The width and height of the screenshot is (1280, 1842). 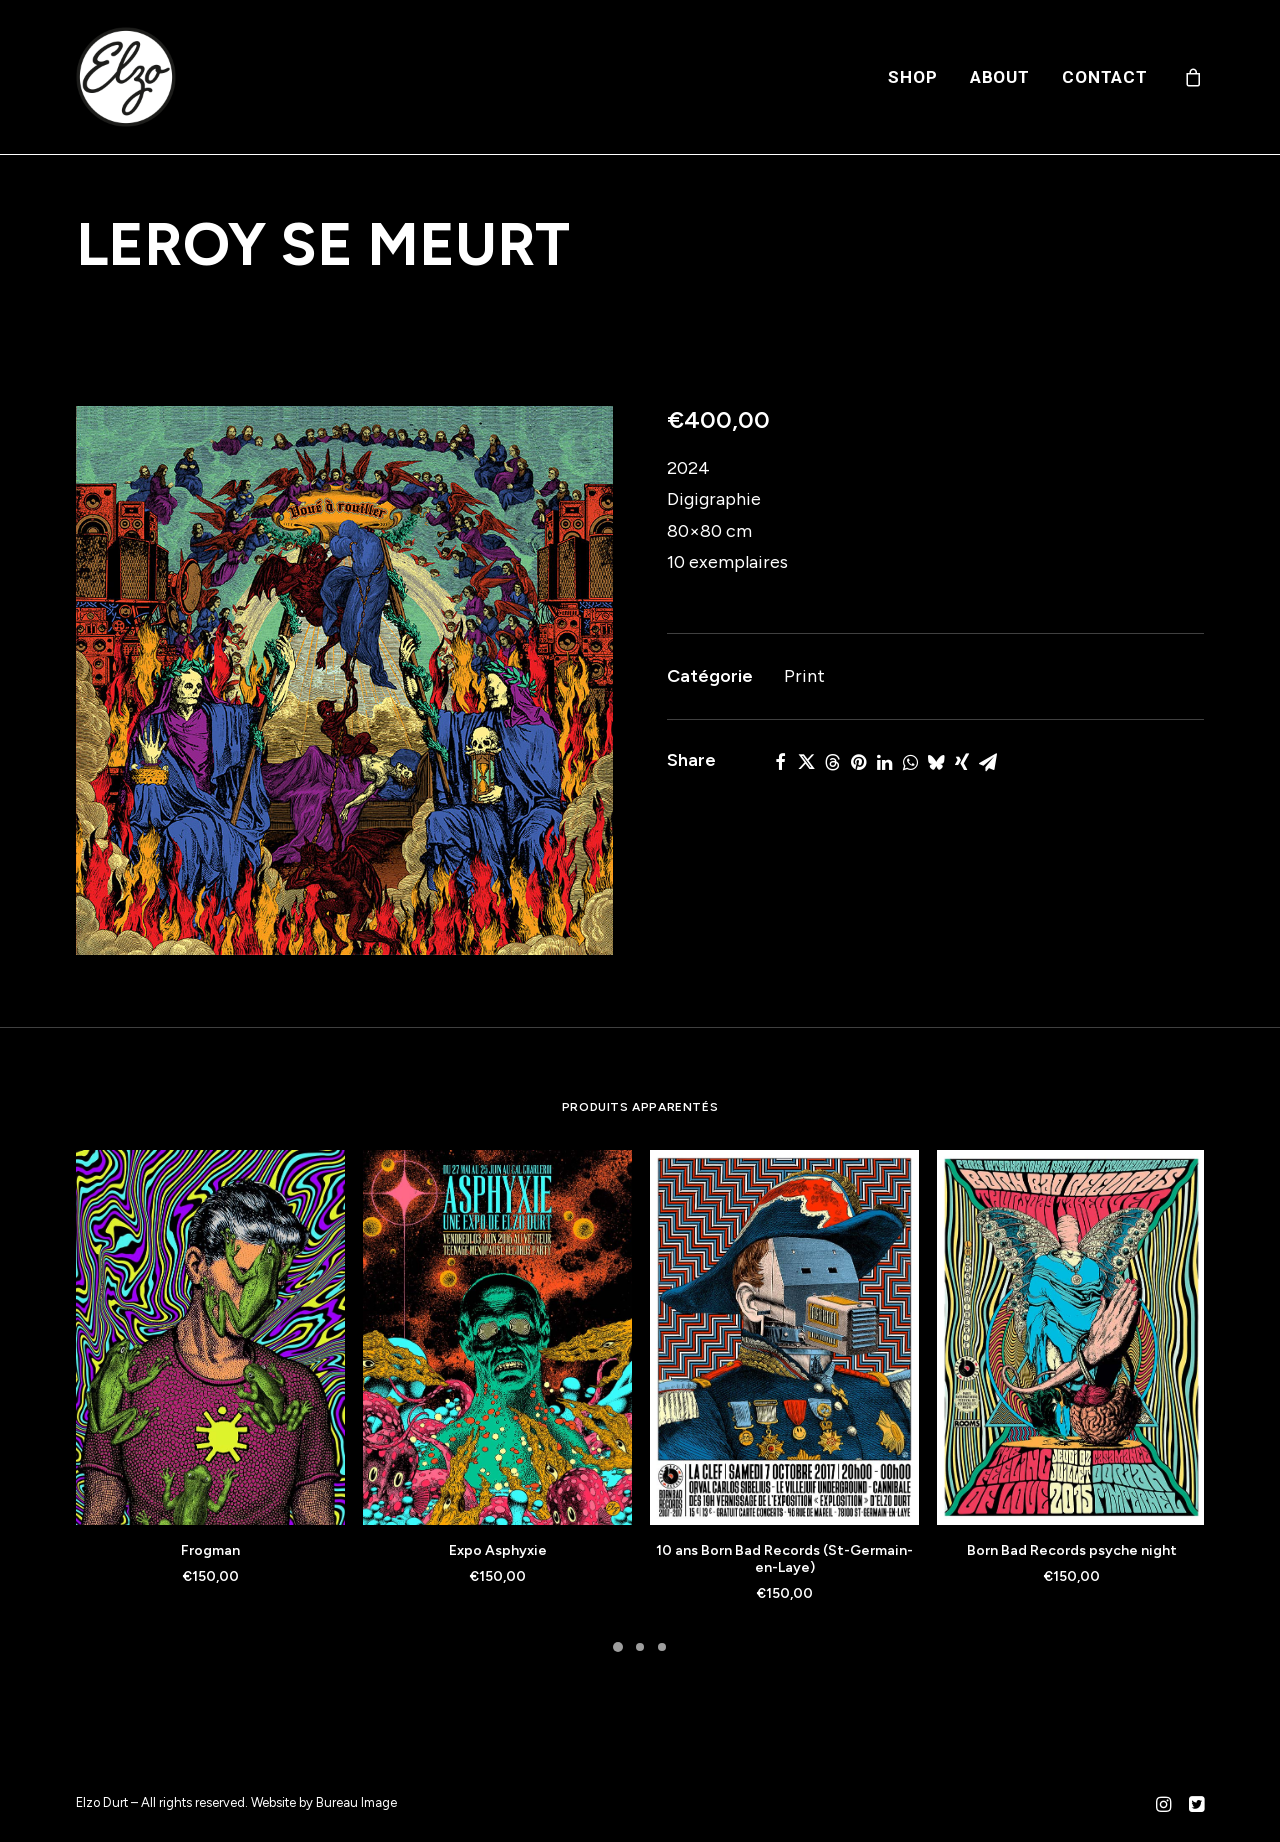 What do you see at coordinates (1105, 77) in the screenshot?
I see `Contact` at bounding box center [1105, 77].